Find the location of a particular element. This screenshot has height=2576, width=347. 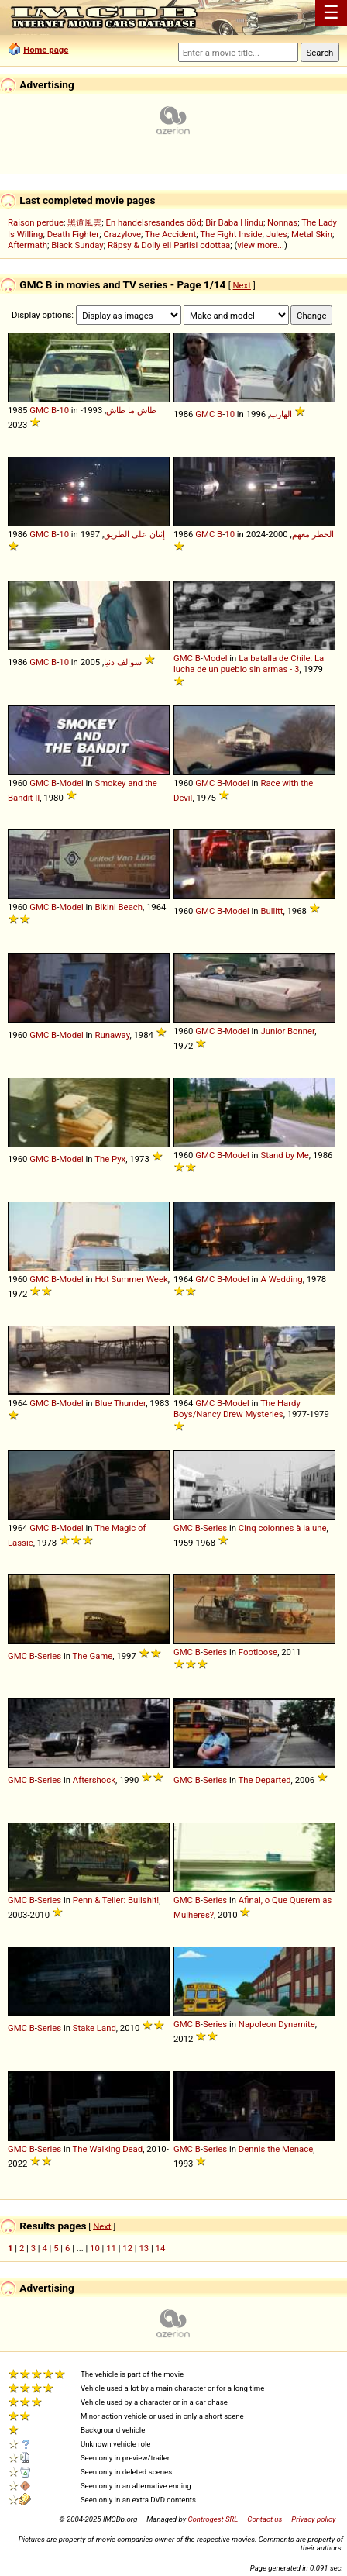

Raison perdue is located at coordinates (36, 222).